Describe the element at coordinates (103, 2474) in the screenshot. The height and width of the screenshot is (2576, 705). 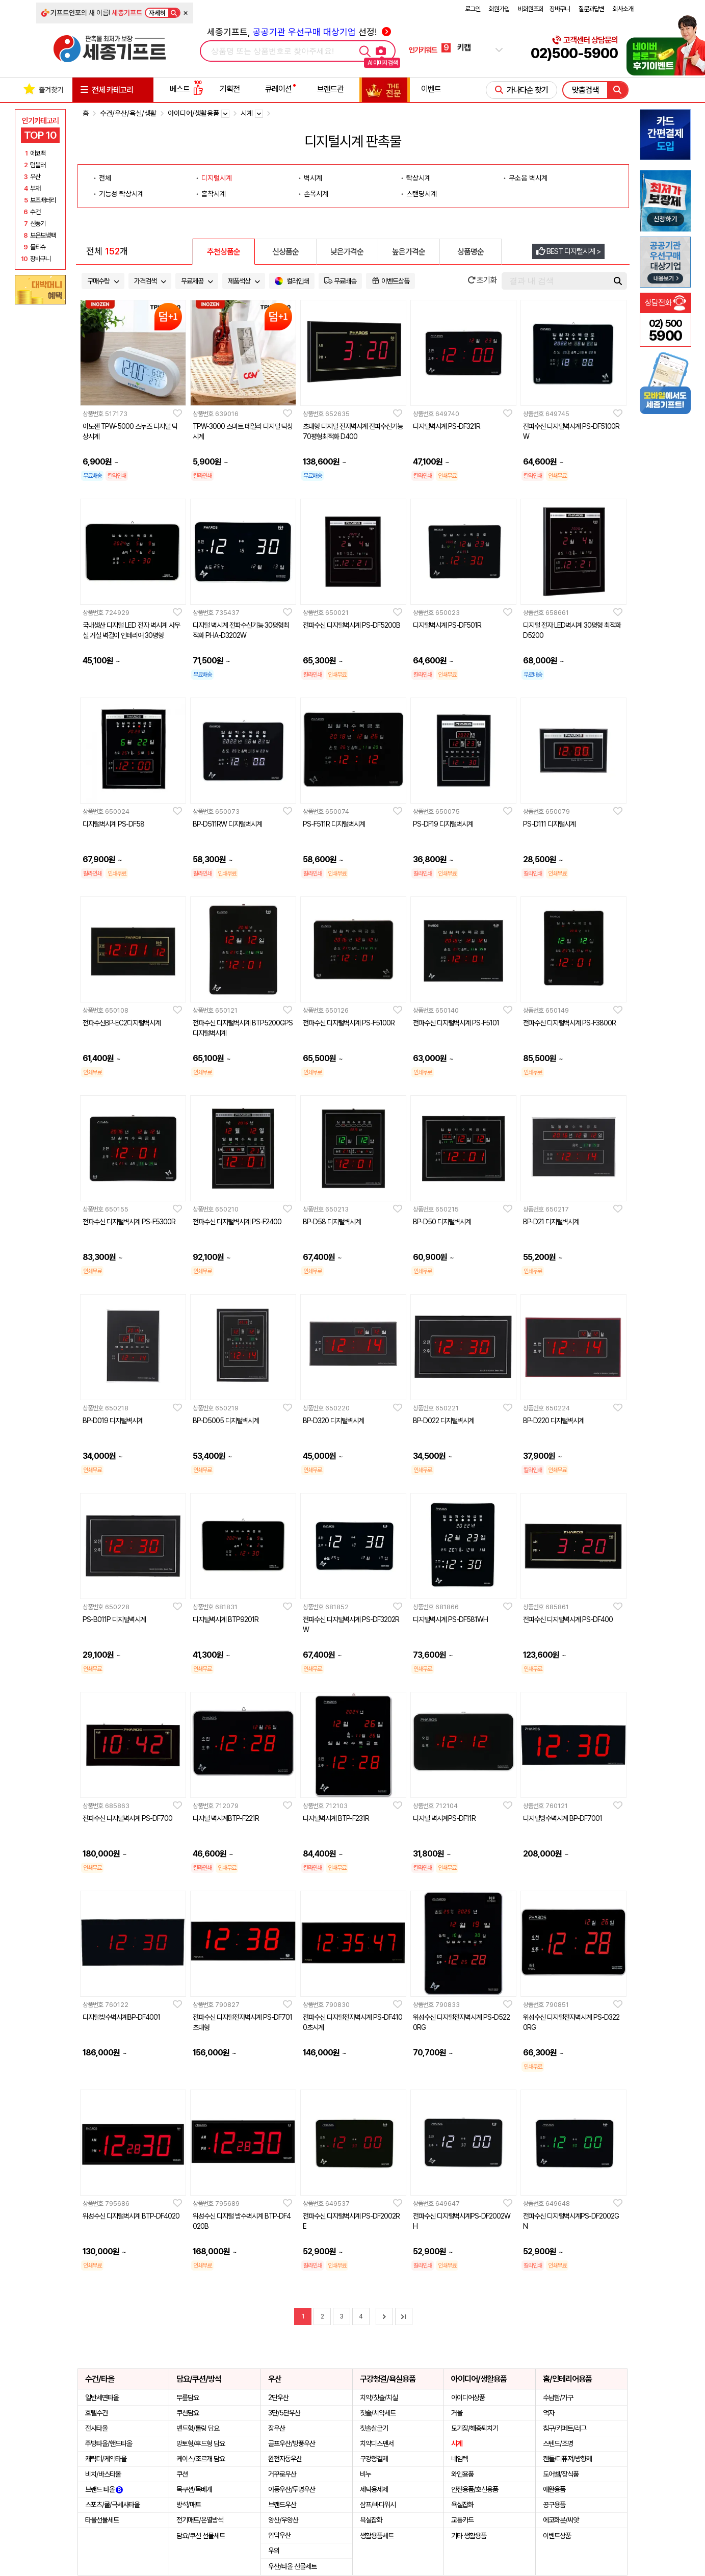
I see `비치/바스타올` at that location.